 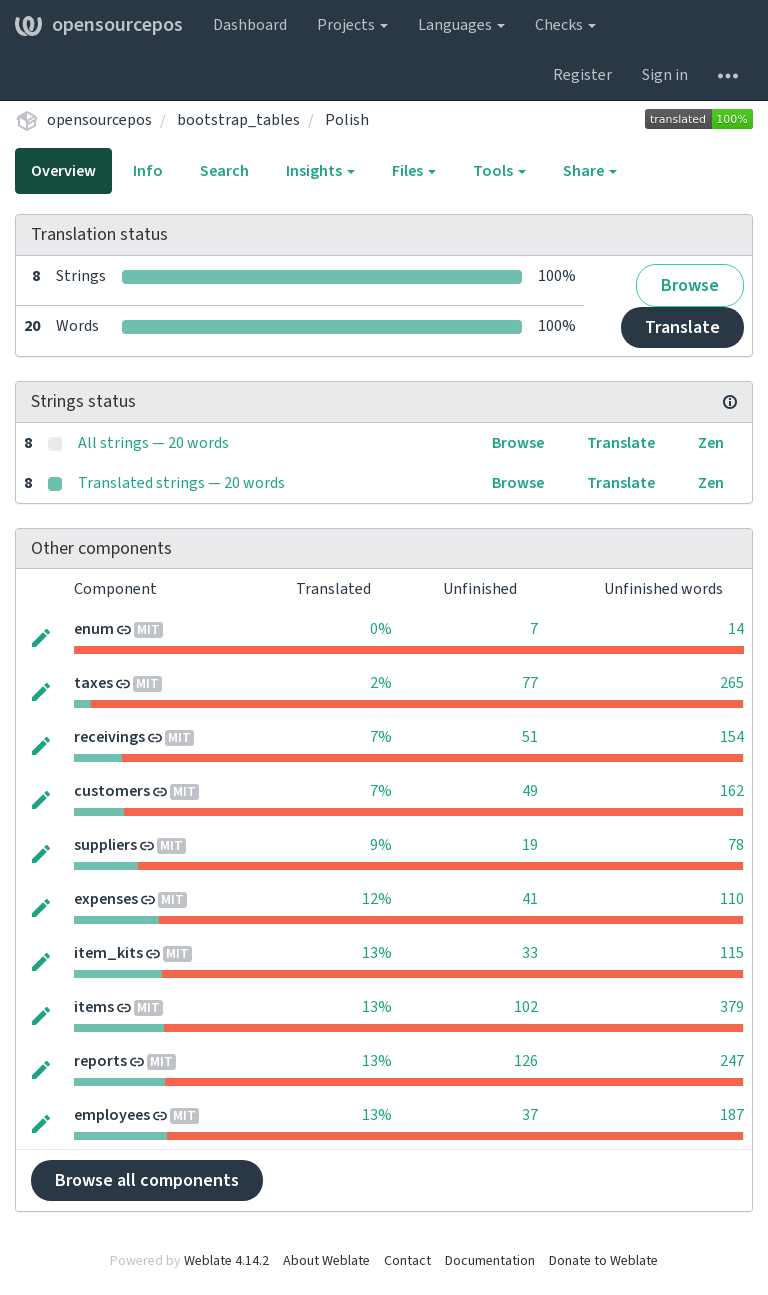 I want to click on 379, so click(x=732, y=1007).